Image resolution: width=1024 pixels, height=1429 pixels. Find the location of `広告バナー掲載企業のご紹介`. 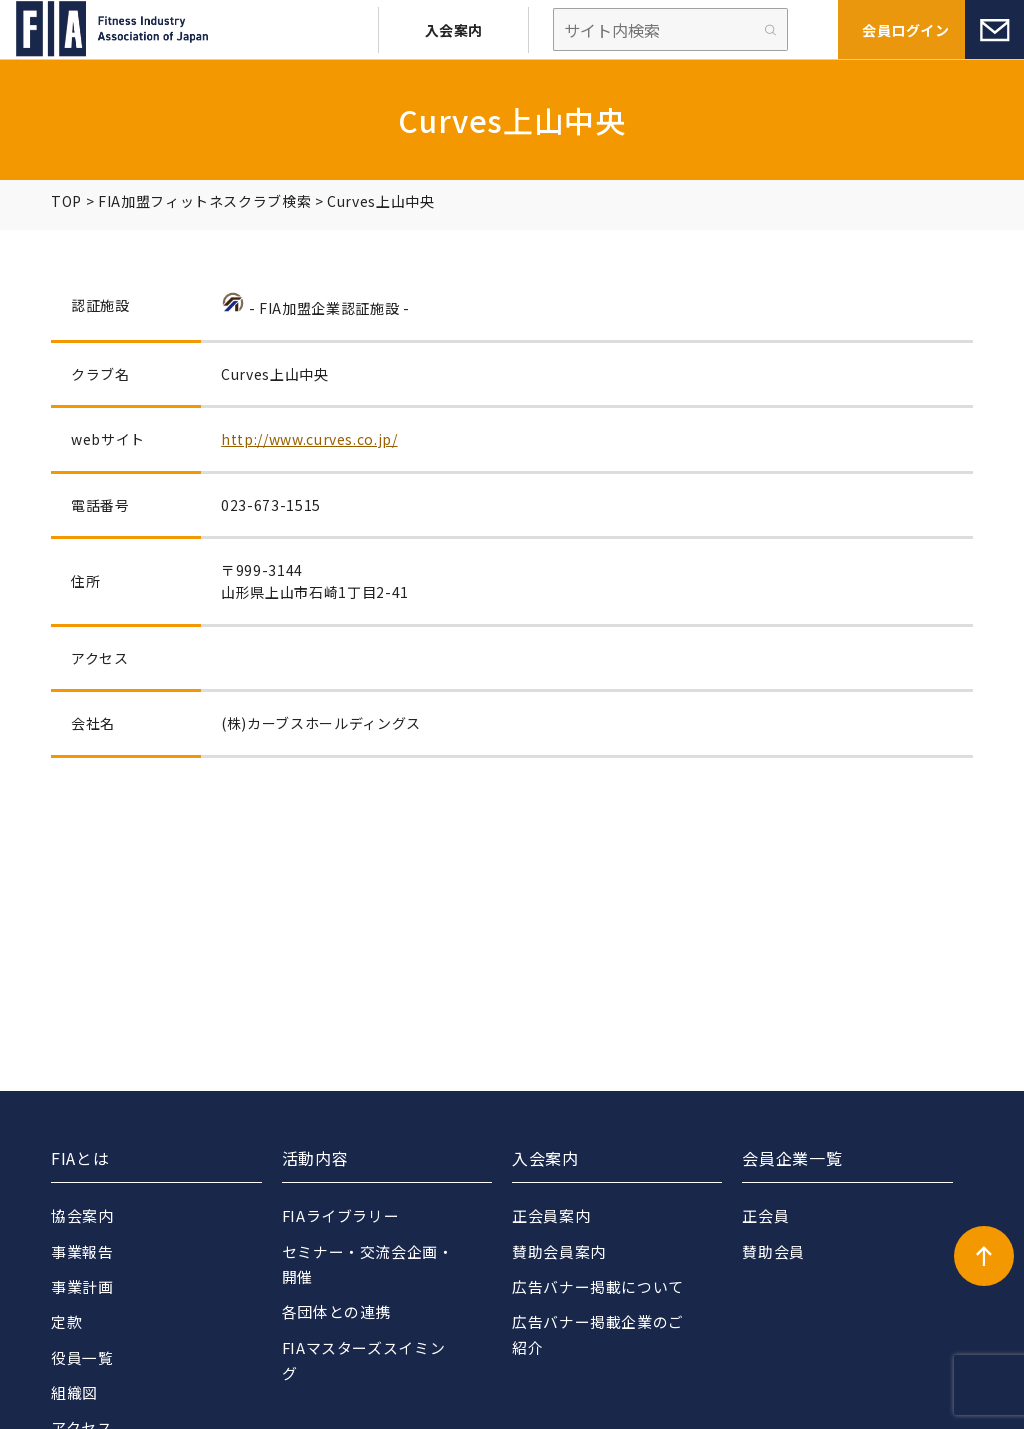

広告バナー掲載企業のご紹介 is located at coordinates (598, 1335).